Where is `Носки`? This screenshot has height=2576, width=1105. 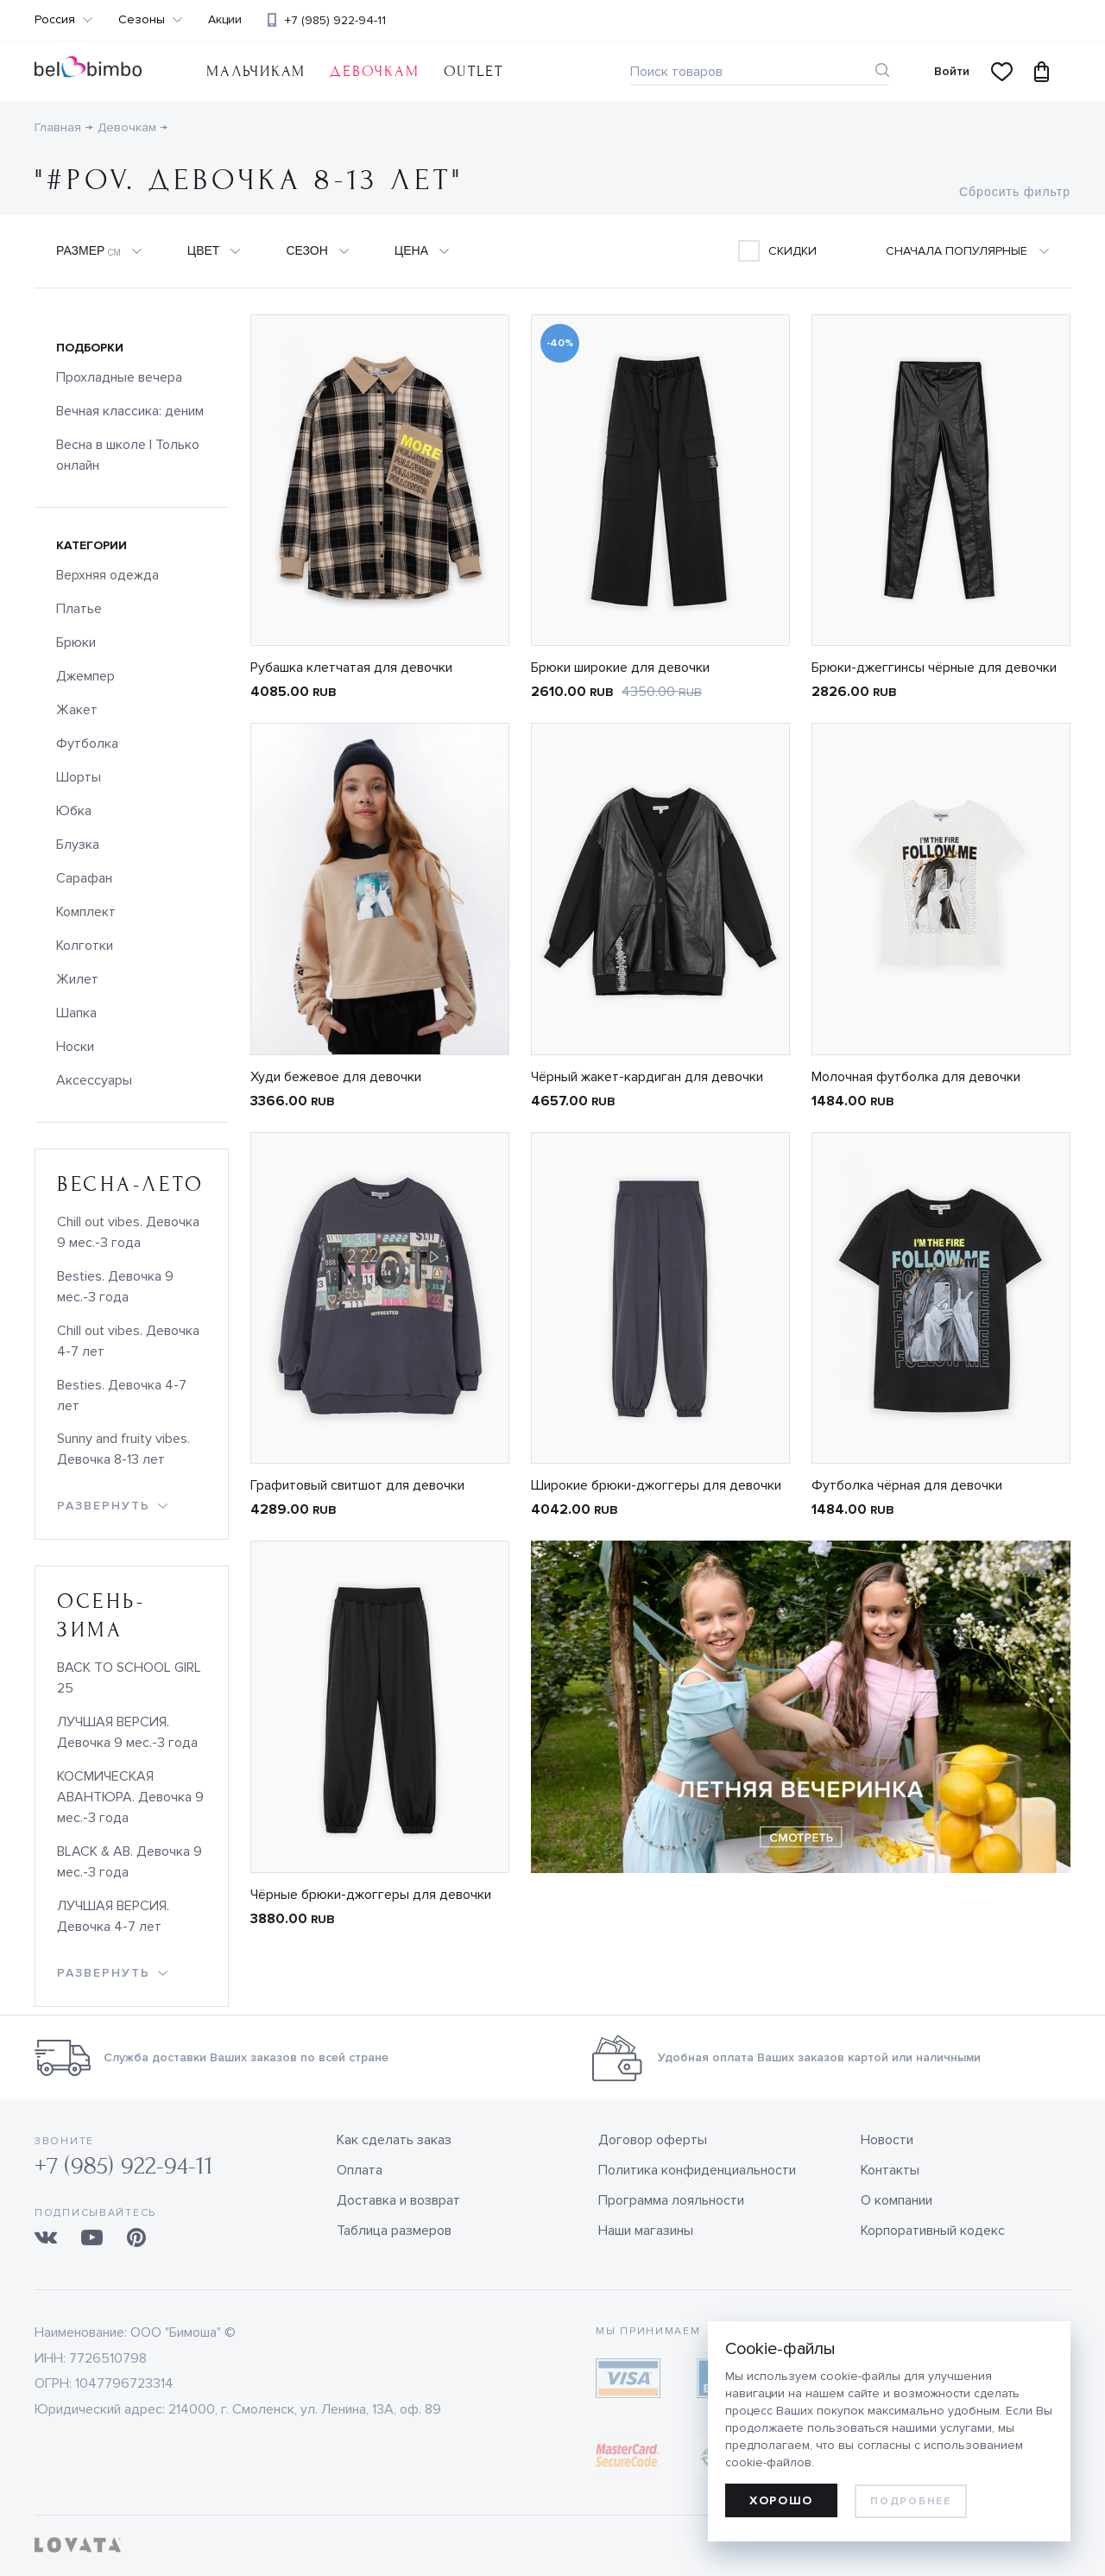
Носки is located at coordinates (75, 1046).